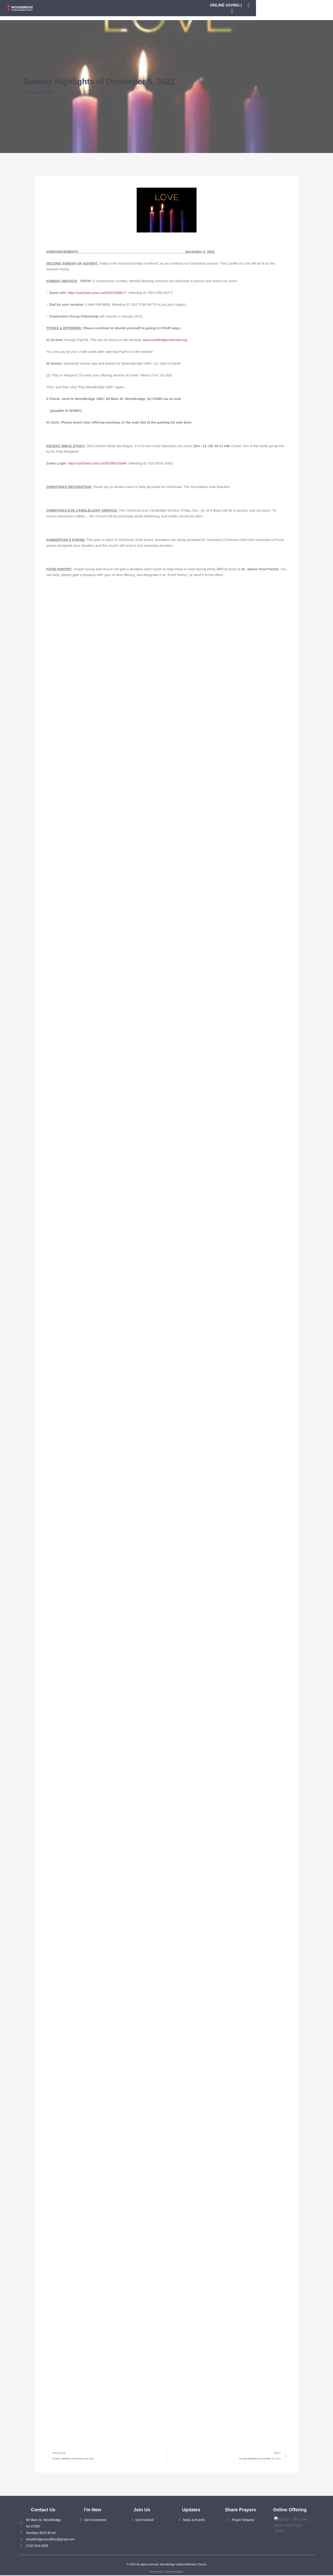 Image resolution: width=333 pixels, height=2576 pixels. Describe the element at coordinates (99, 293) in the screenshot. I see `https://us02web.zoom.us/j/83337898077` at that location.